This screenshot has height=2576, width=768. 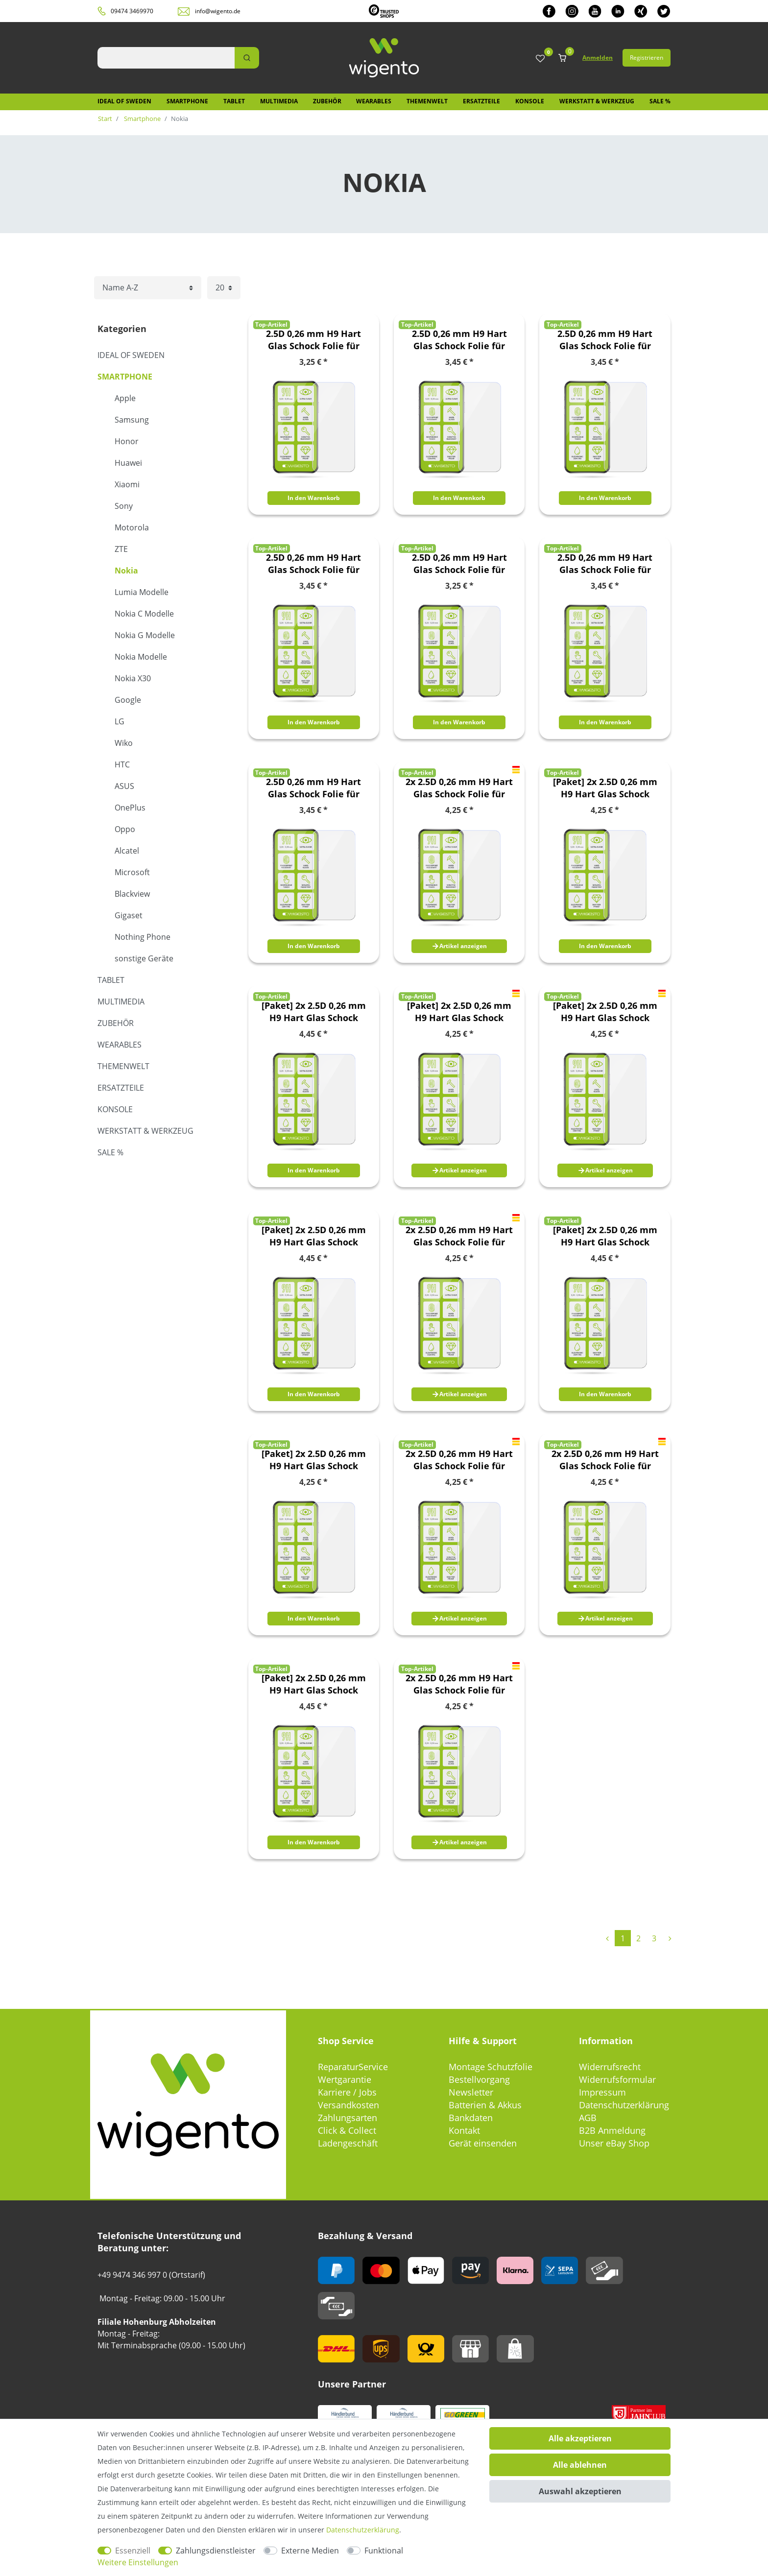 I want to click on B2B Anmeldung, so click(x=612, y=2130).